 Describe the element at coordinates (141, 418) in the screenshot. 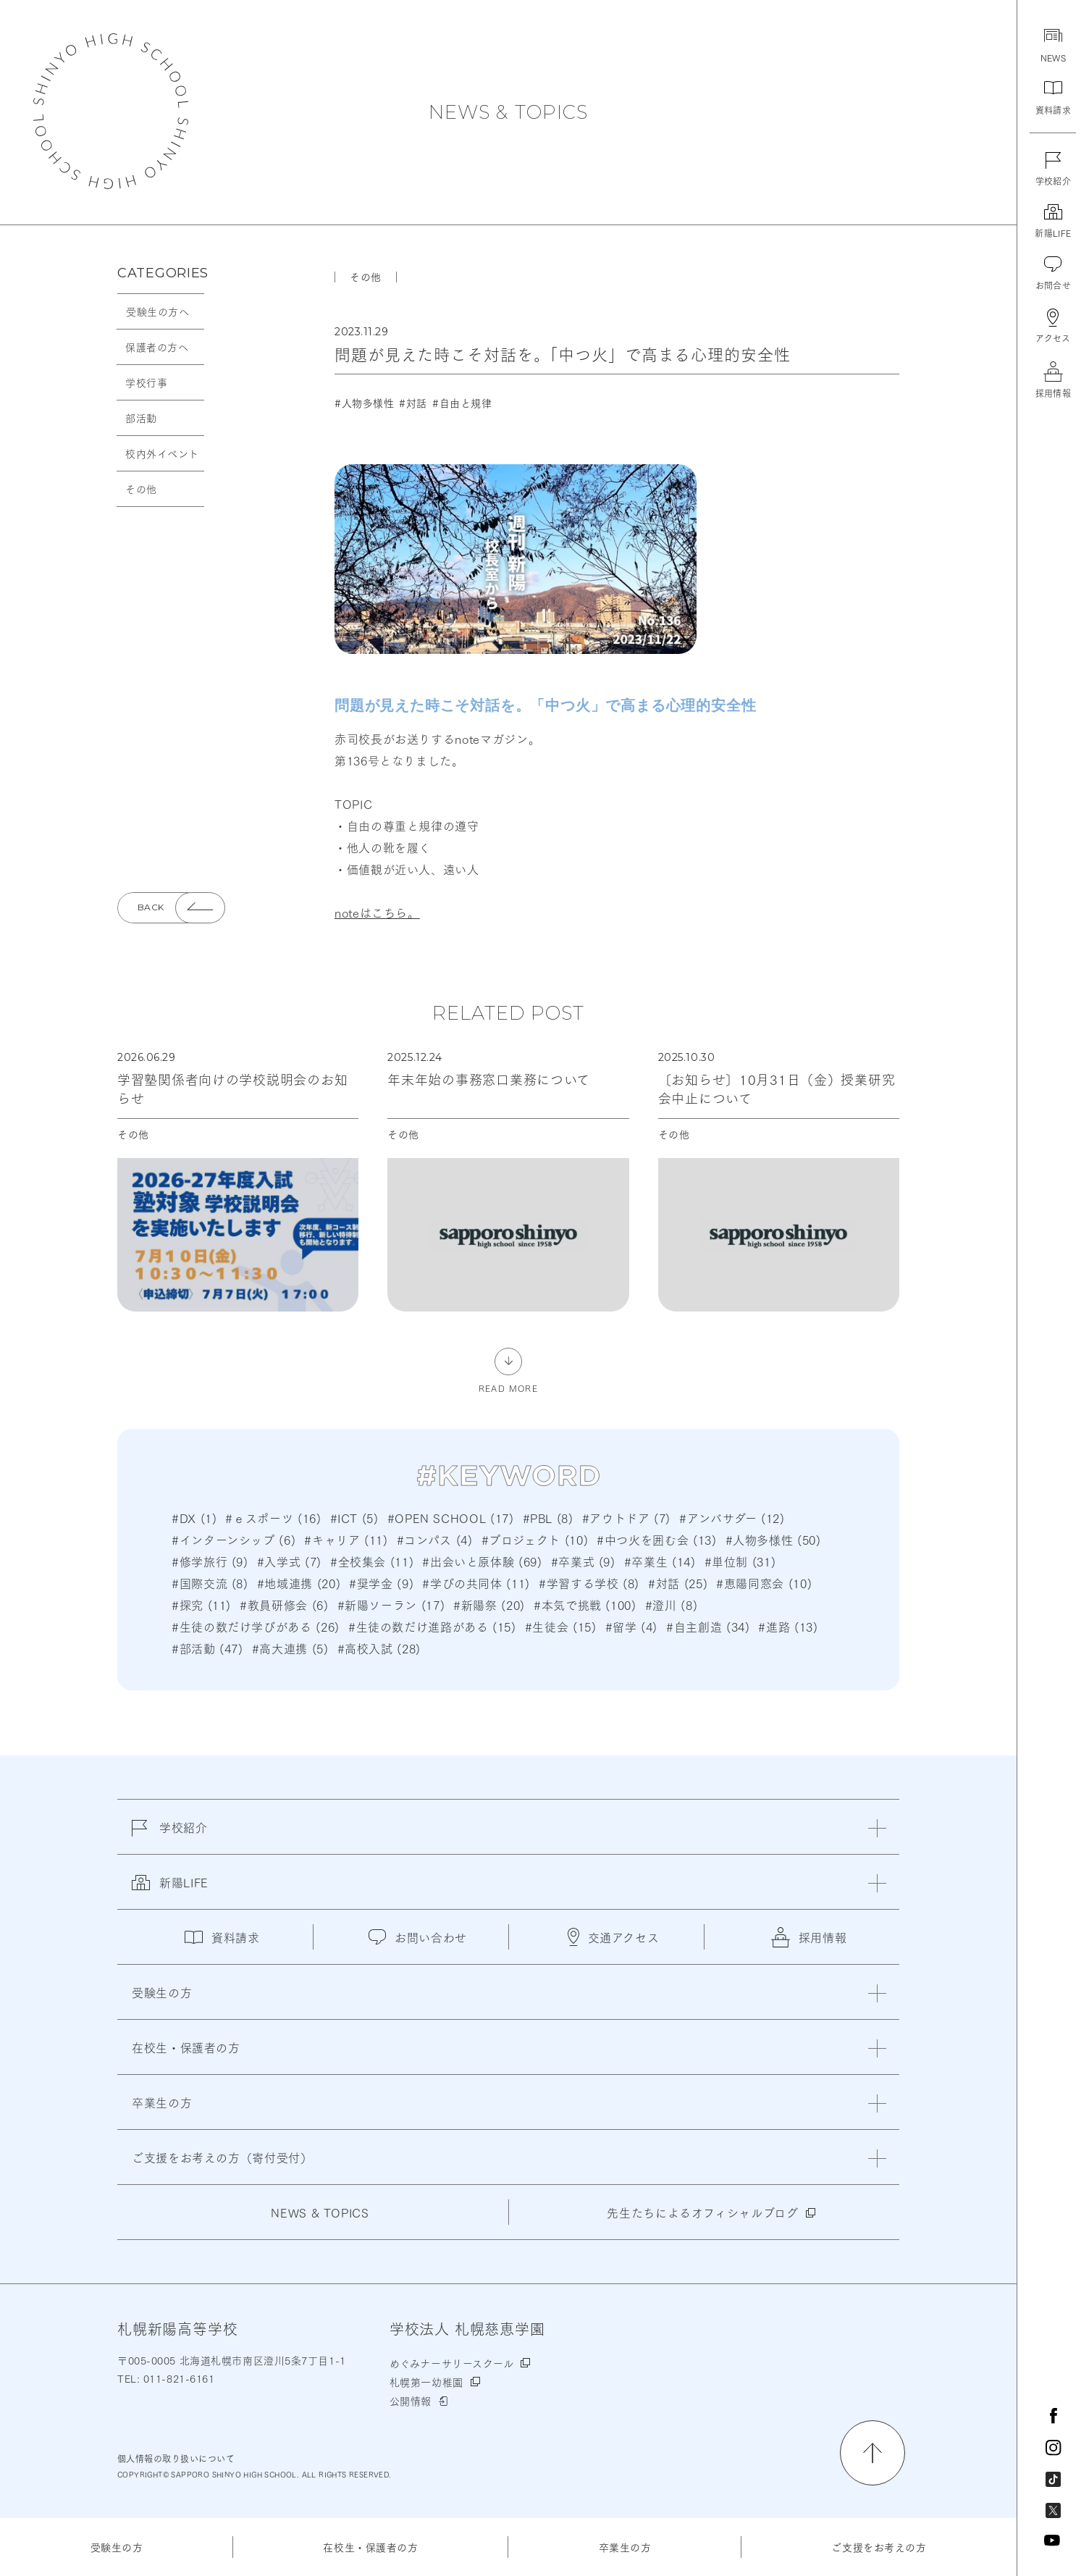

I see `部活動` at that location.